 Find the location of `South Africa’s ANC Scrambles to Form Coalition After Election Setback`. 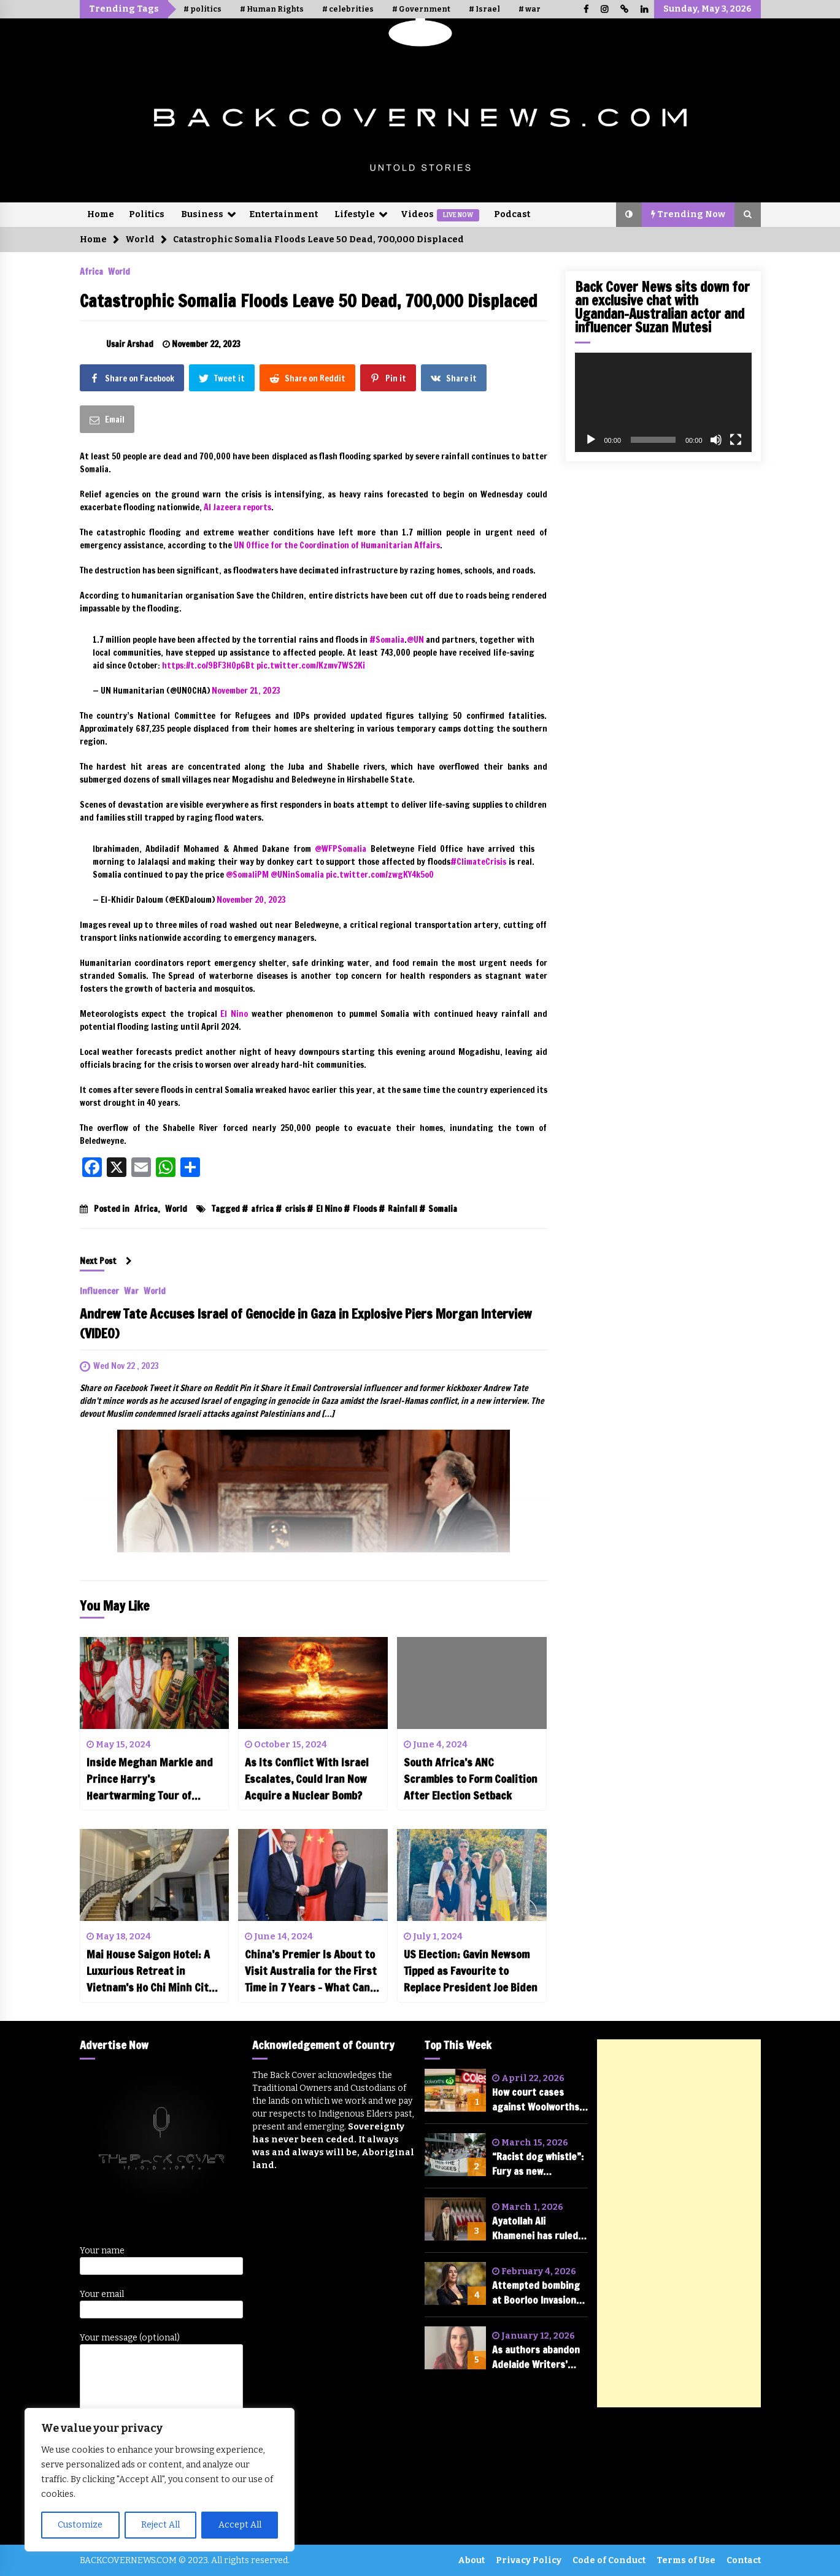

South Africa’s ANC Scrambles to Form Coalition After Election Setback is located at coordinates (471, 1778).